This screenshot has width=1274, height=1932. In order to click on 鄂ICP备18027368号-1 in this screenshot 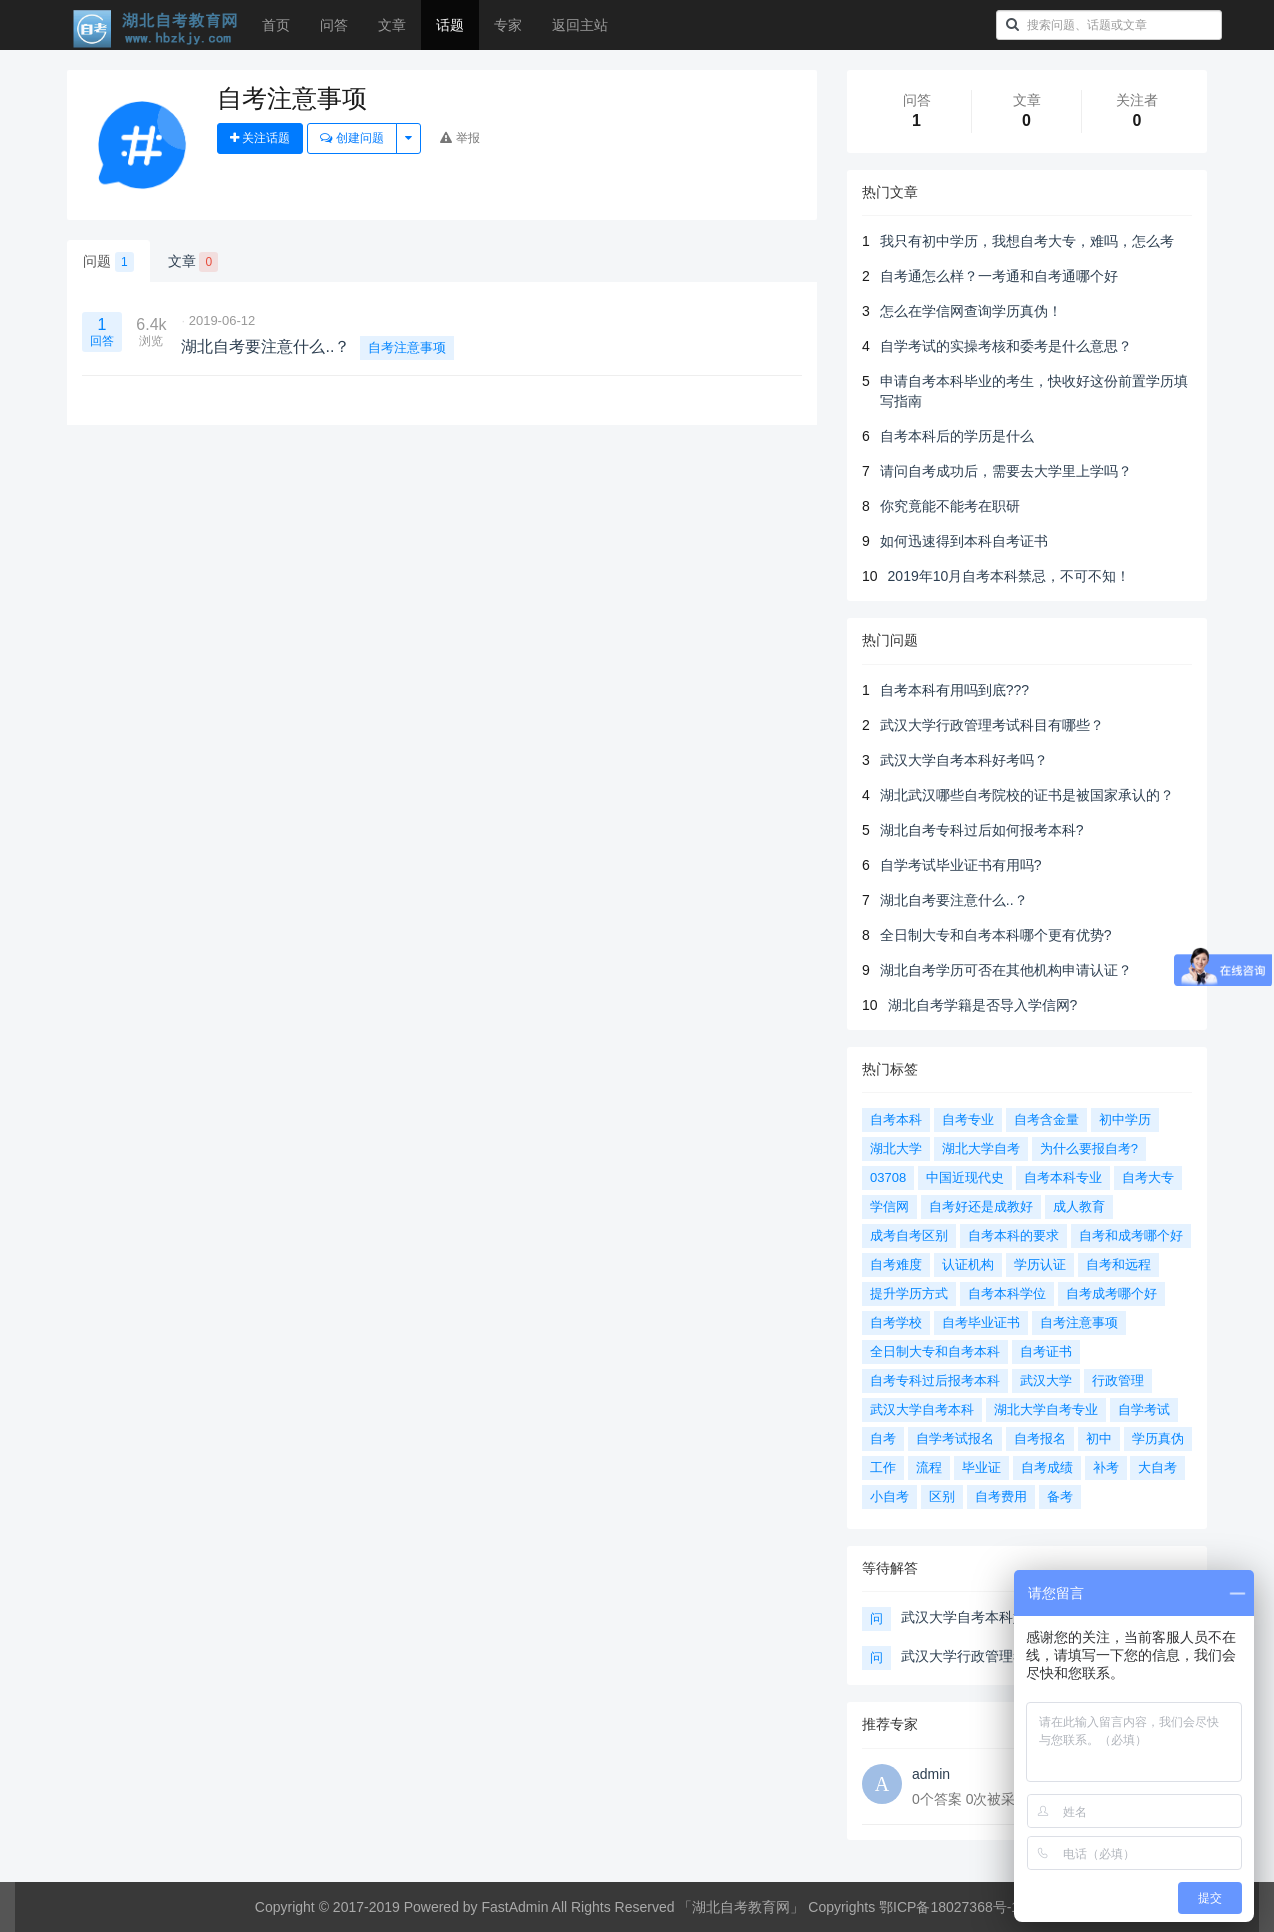, I will do `click(949, 1907)`.